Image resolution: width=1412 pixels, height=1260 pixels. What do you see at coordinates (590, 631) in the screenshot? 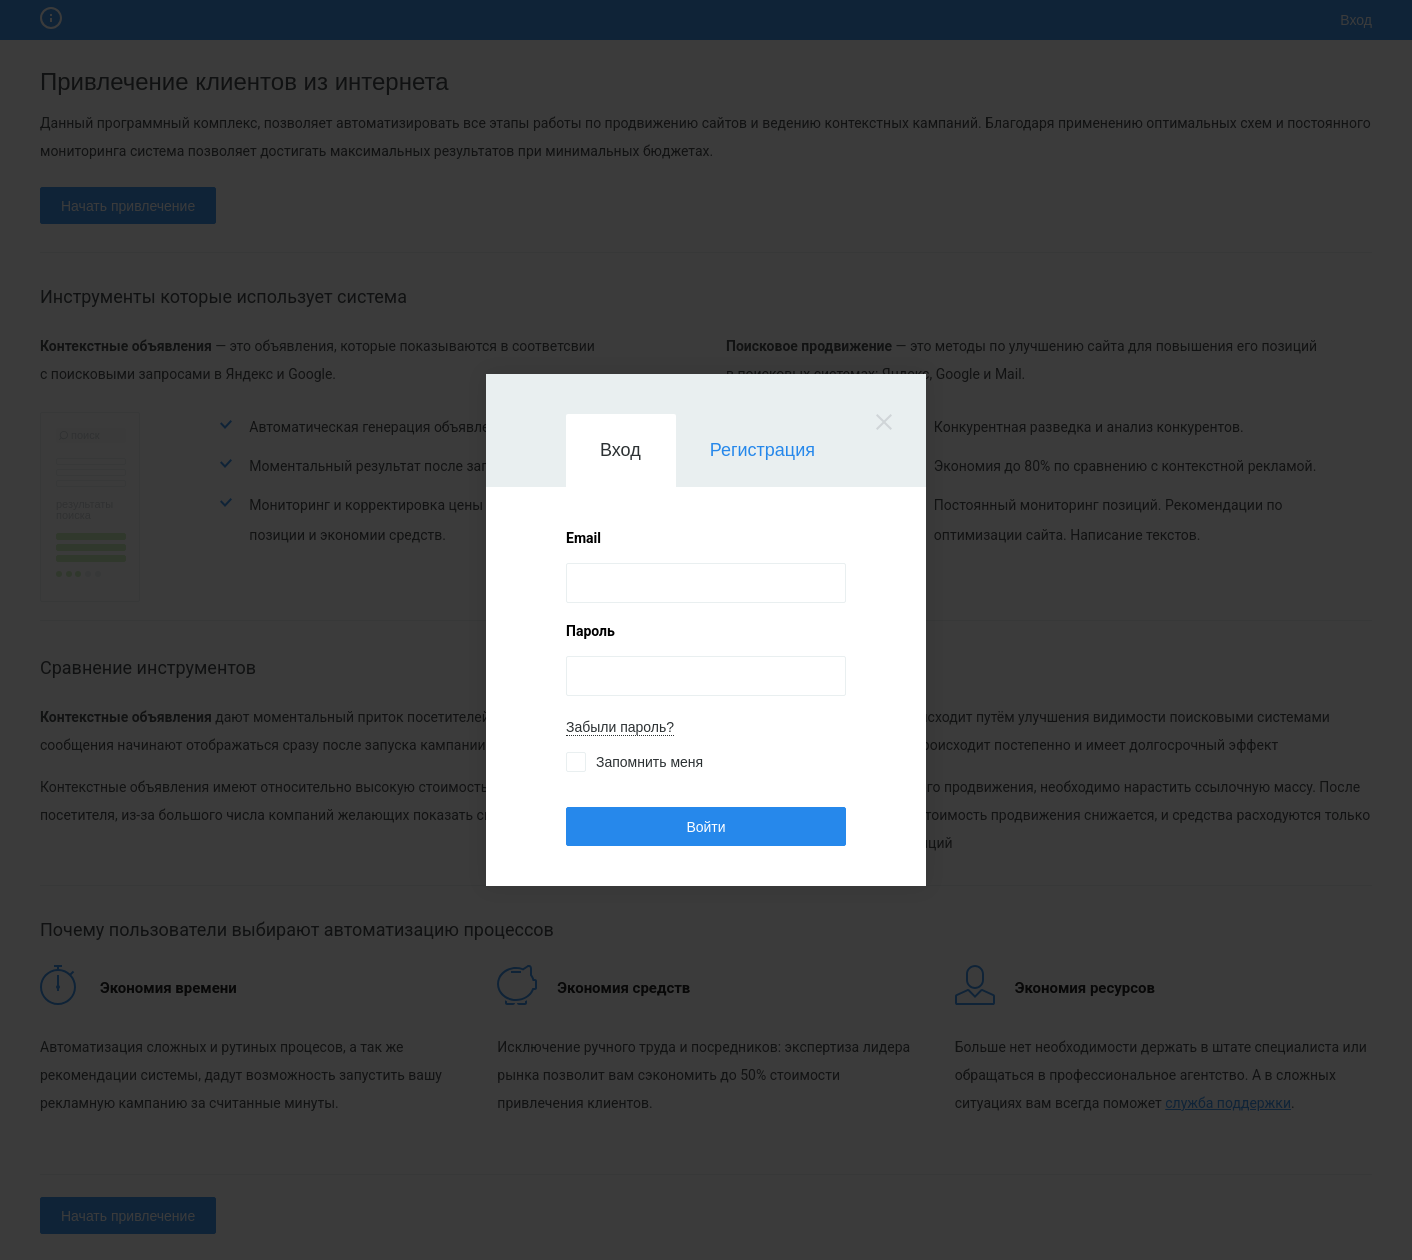
I see `Пароль` at bounding box center [590, 631].